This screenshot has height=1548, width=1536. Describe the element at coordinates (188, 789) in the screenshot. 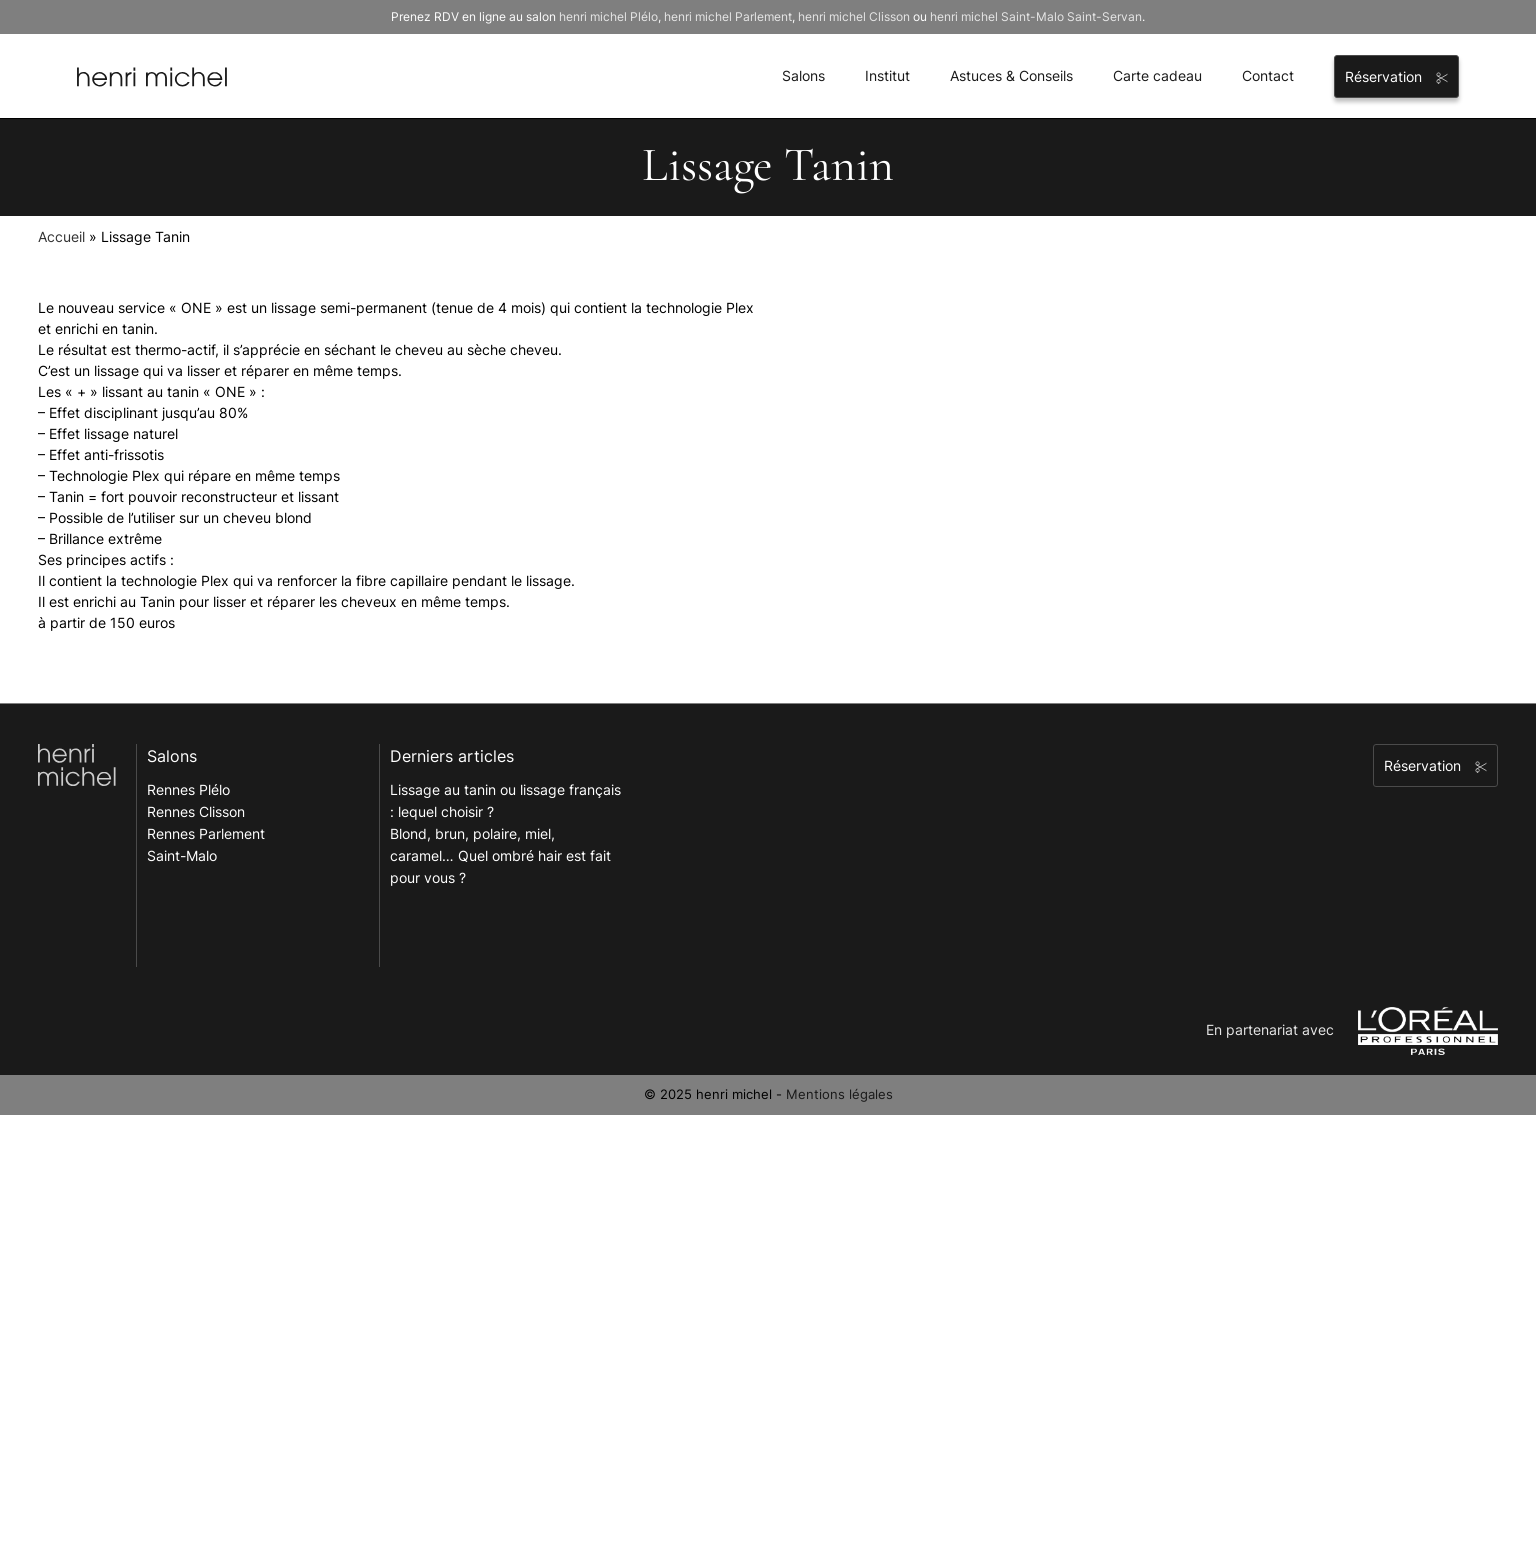

I see `Rennes Plélo` at that location.